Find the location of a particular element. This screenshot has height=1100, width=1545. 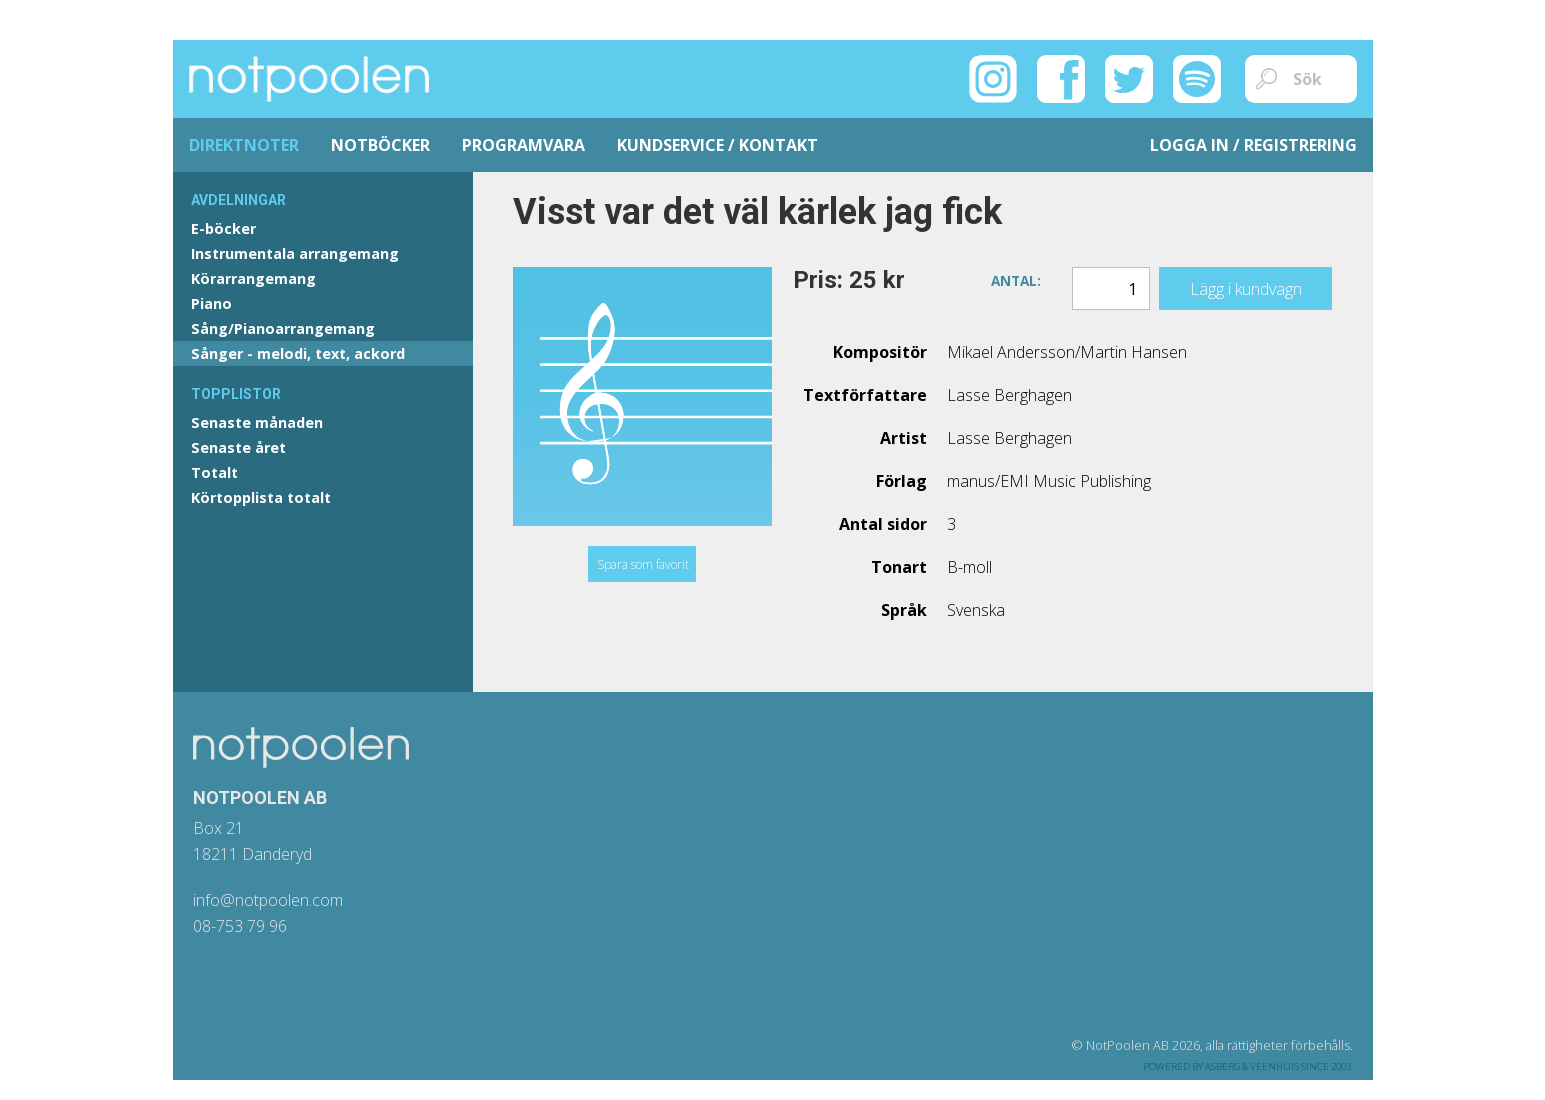

Piano is located at coordinates (211, 303).